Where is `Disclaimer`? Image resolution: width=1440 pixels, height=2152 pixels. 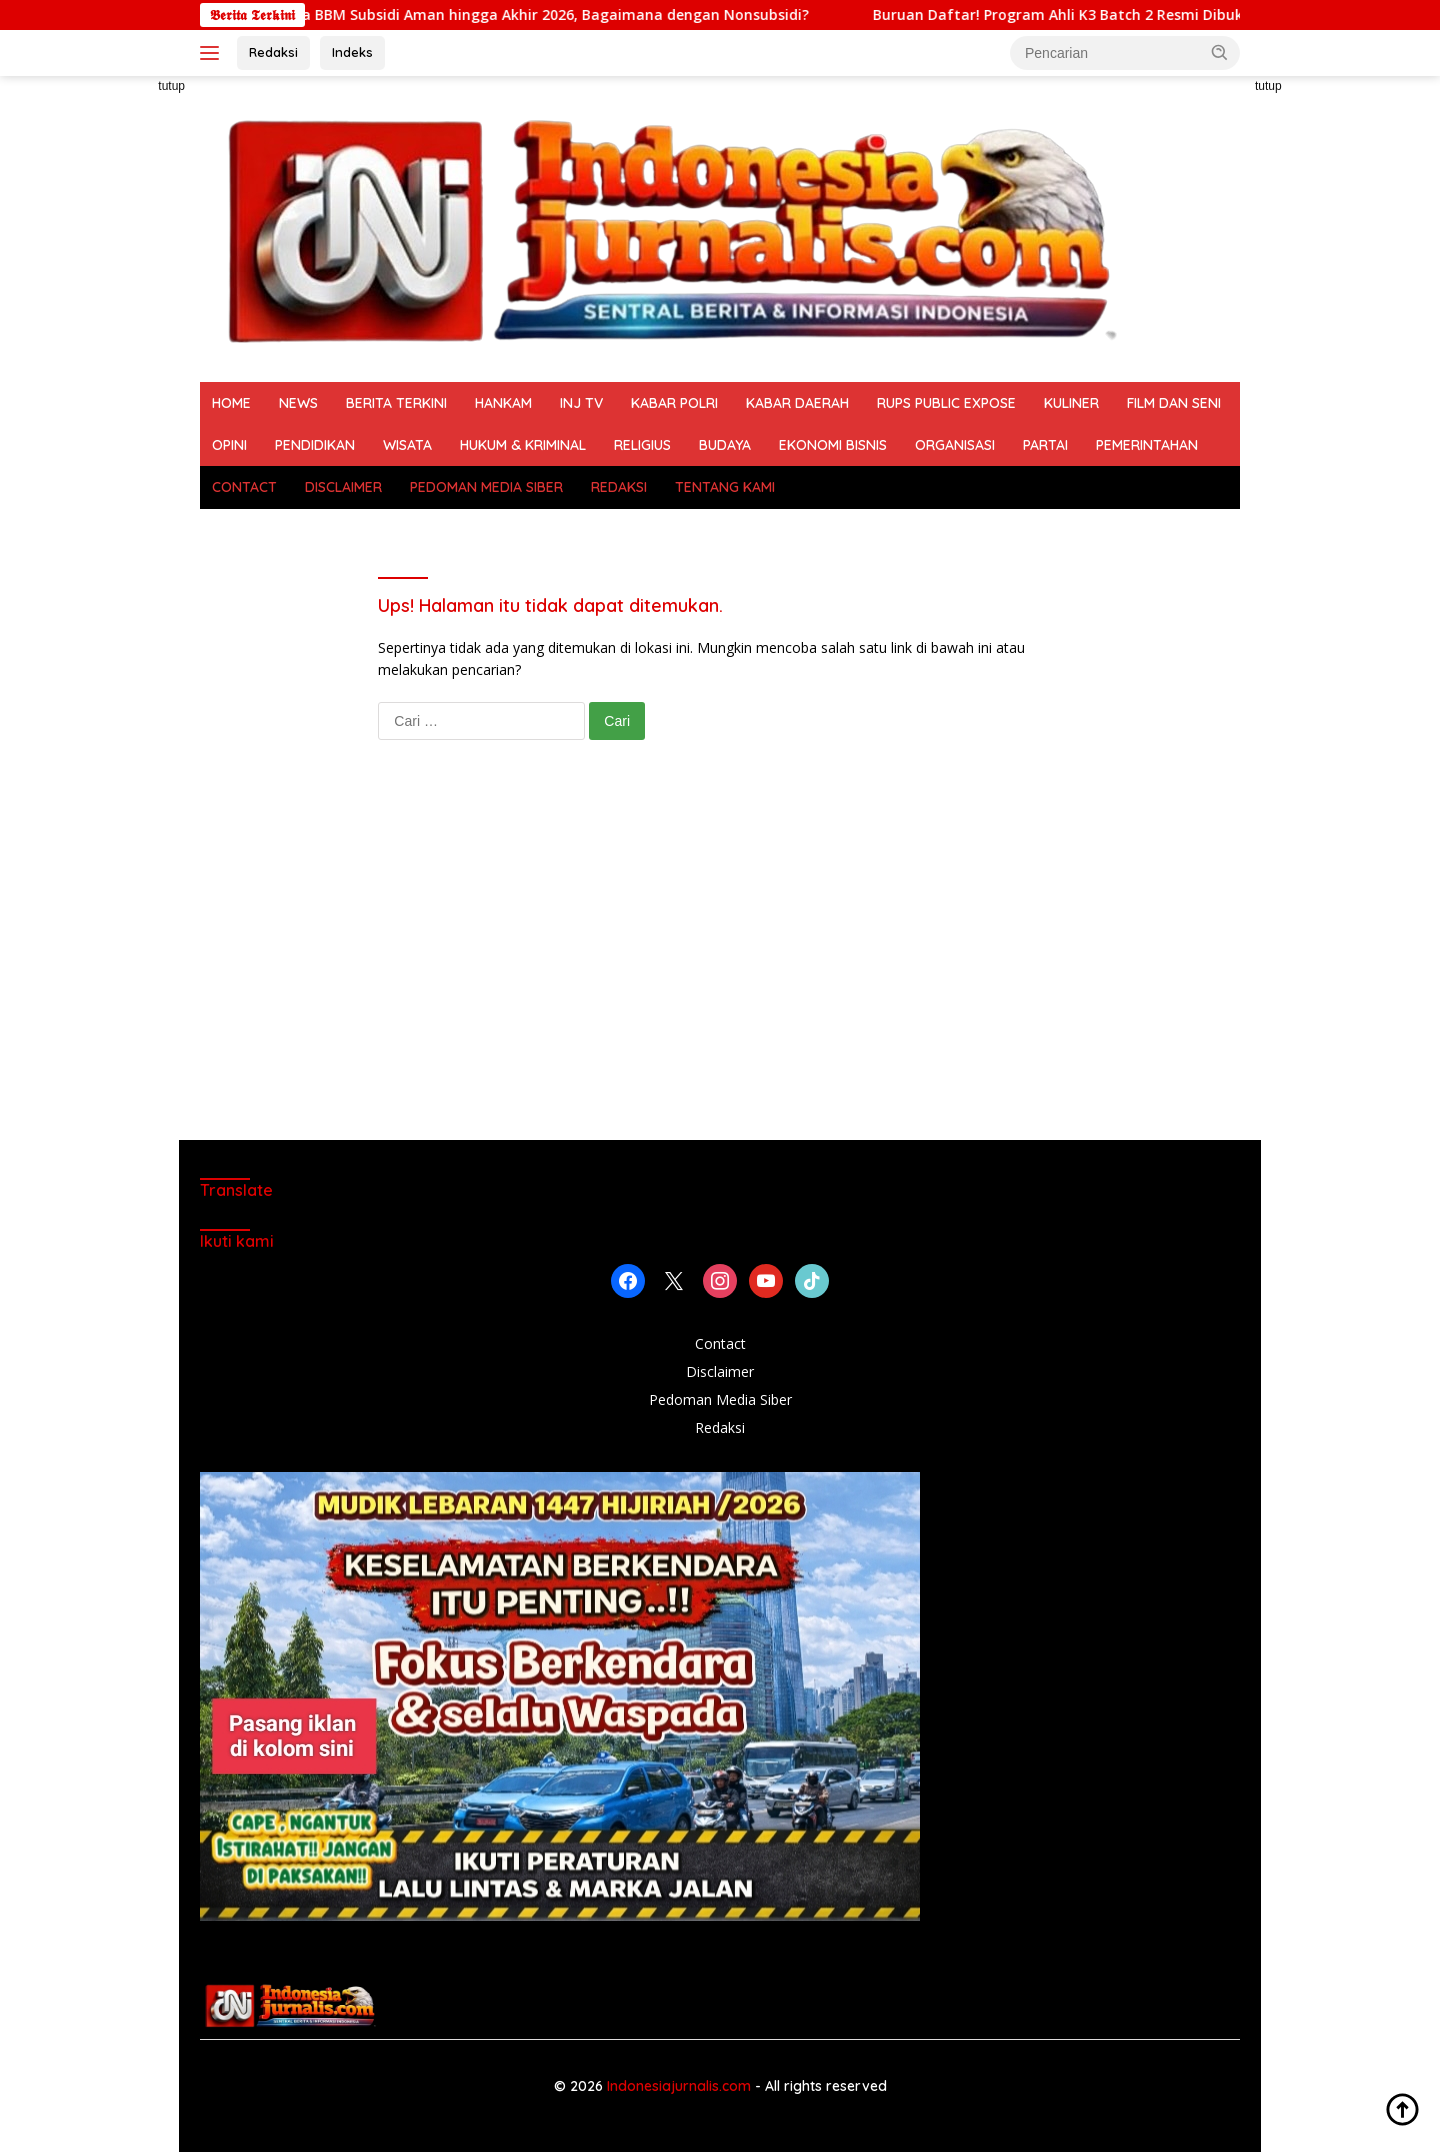 Disclaimer is located at coordinates (720, 1371).